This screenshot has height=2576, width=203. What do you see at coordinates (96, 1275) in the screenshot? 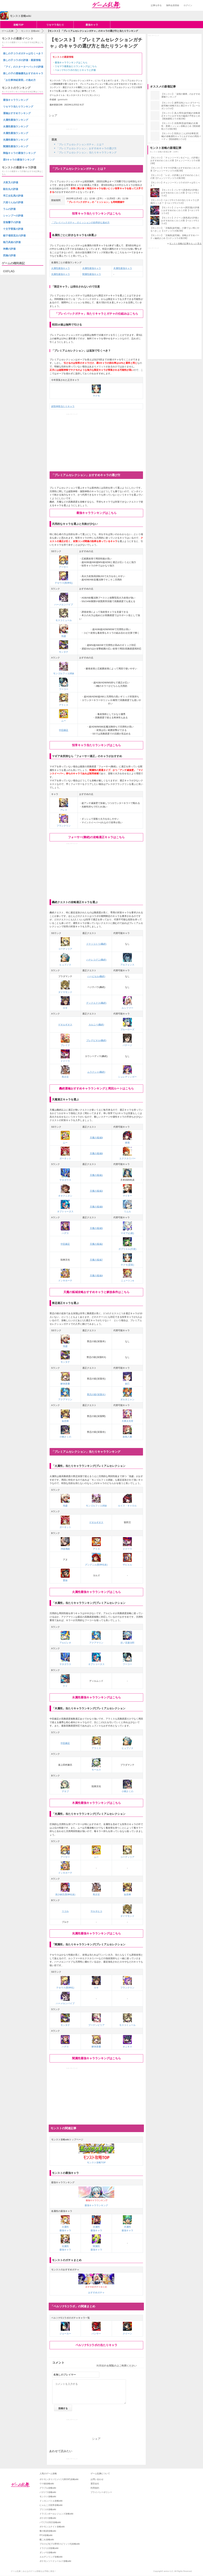
I see `天魔の孤城4` at bounding box center [96, 1275].